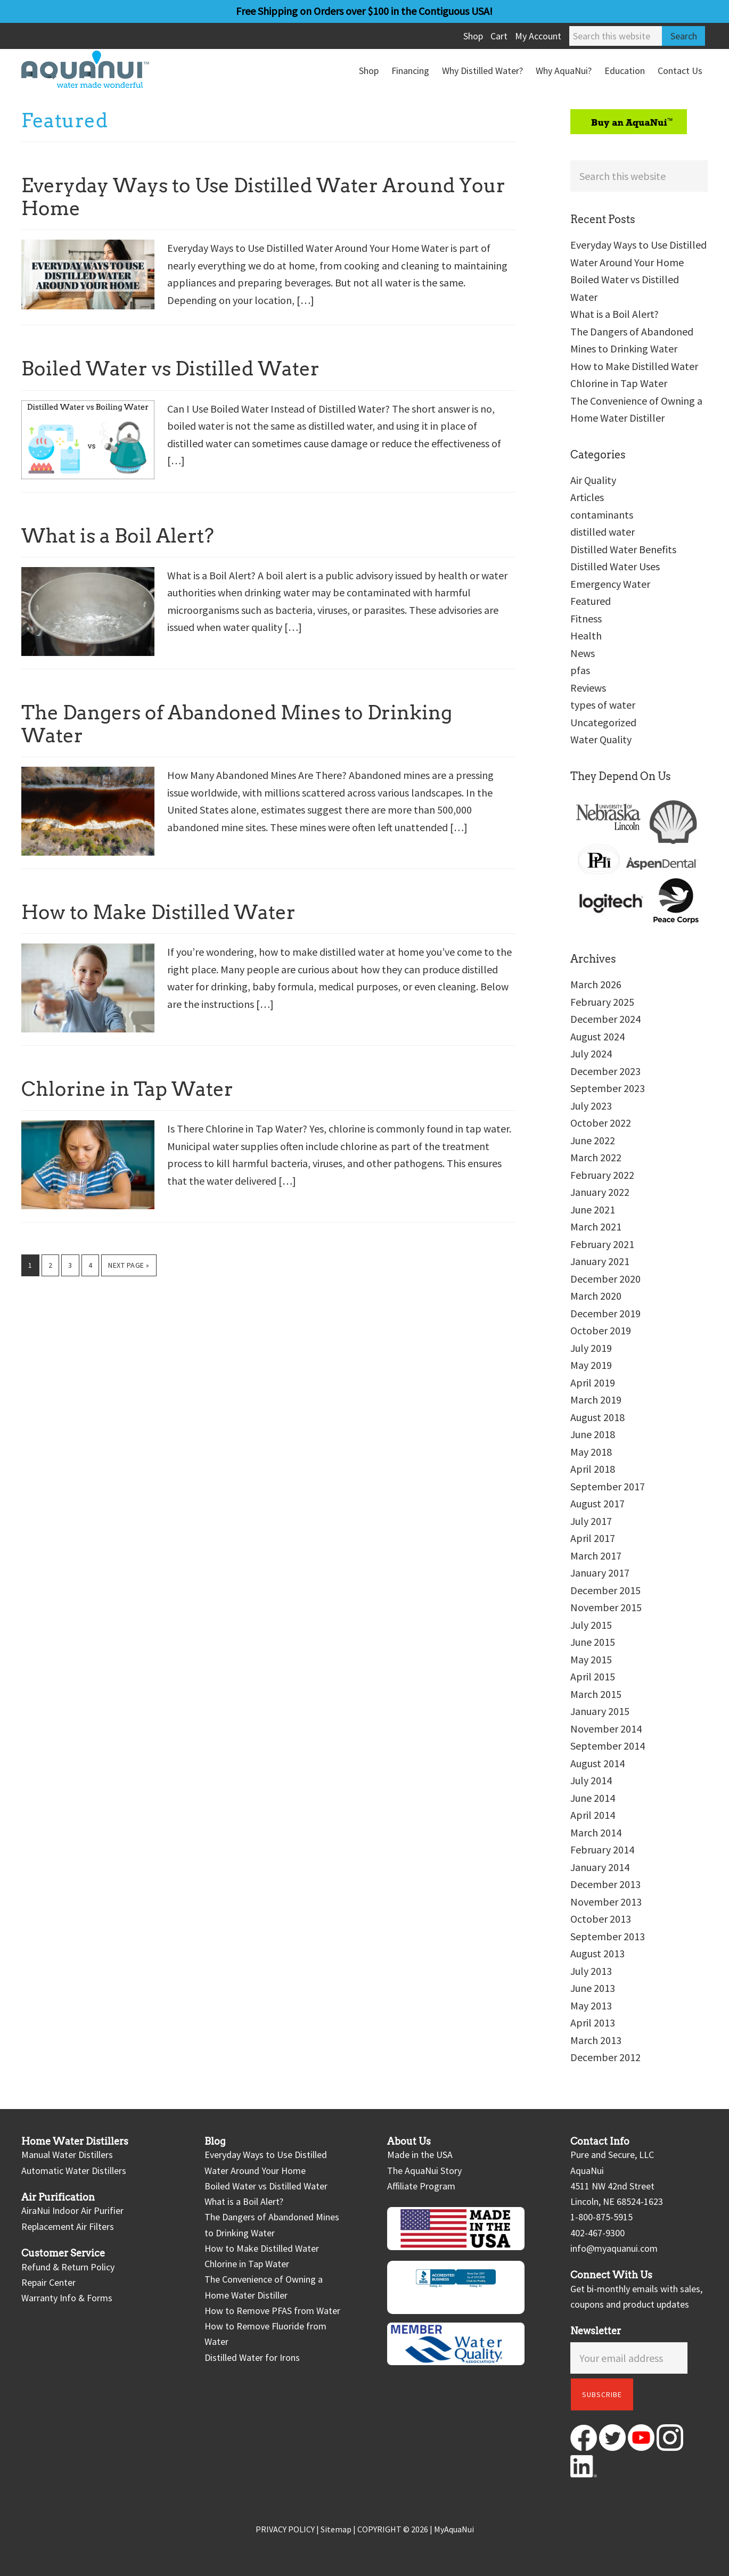  I want to click on July 2019, so click(591, 1348).